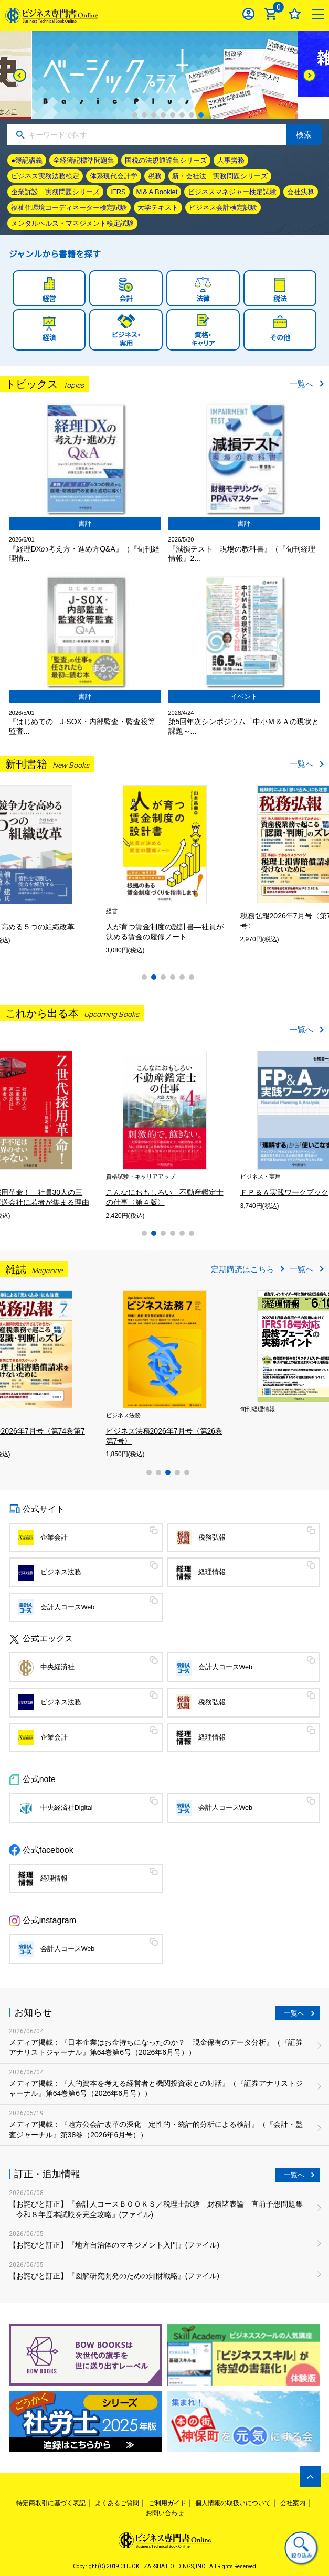 Image resolution: width=329 pixels, height=2576 pixels. Describe the element at coordinates (19, 75) in the screenshot. I see `[Previous]` at that location.